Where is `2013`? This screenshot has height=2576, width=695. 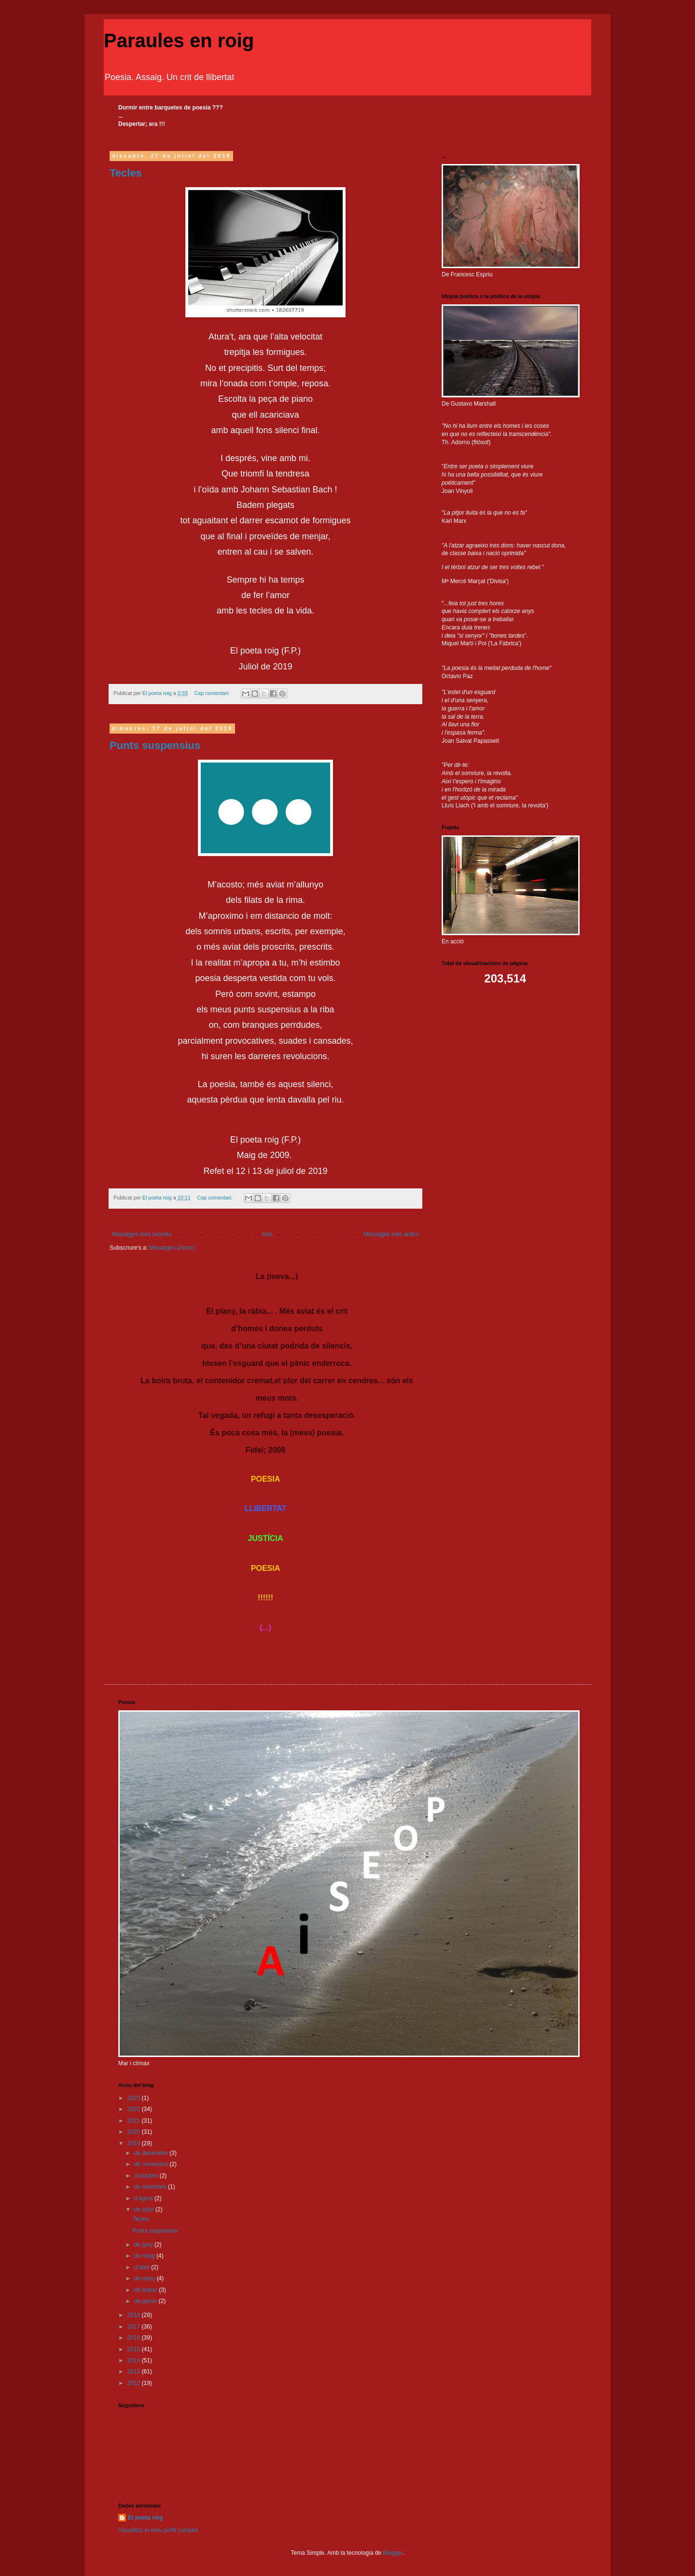
2013 is located at coordinates (134, 2371).